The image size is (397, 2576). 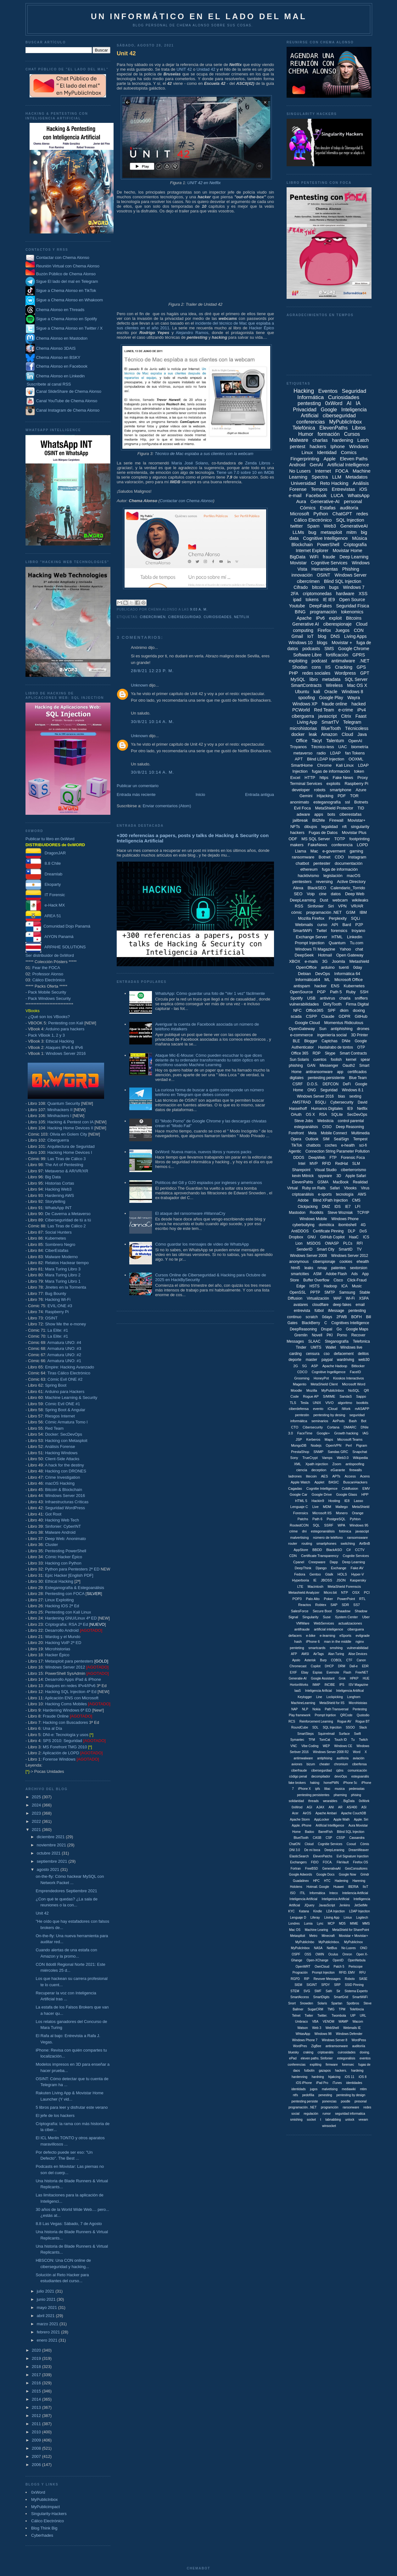 What do you see at coordinates (327, 1979) in the screenshot?
I see `Revover Messages` at bounding box center [327, 1979].